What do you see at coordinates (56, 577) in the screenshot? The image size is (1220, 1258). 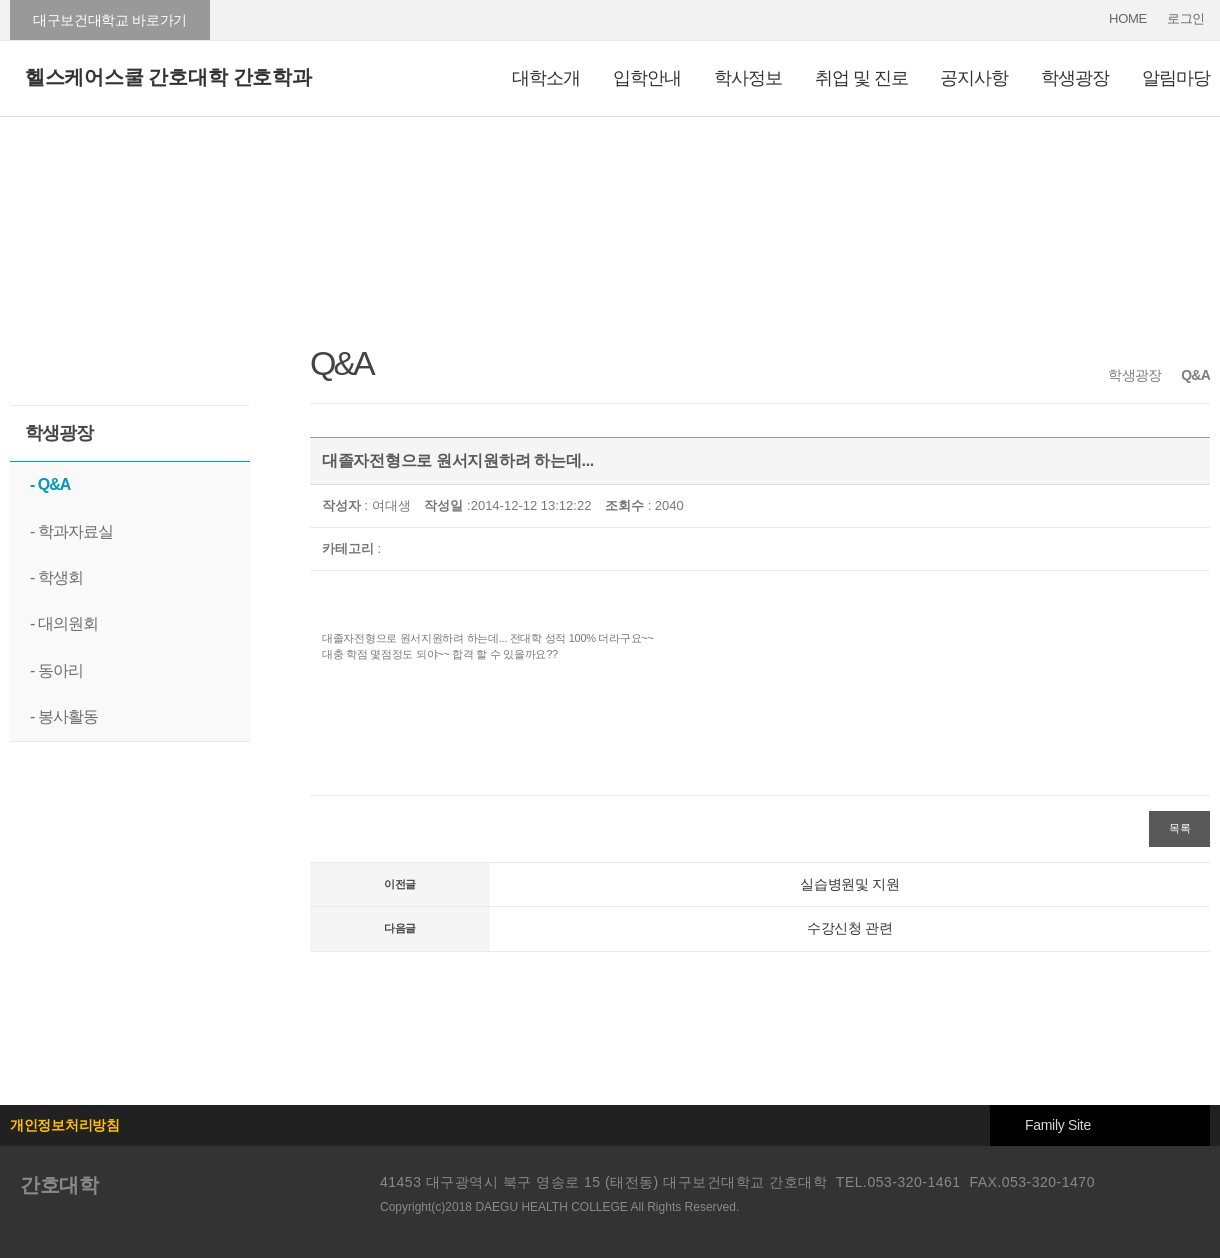 I see `- 학생회` at bounding box center [56, 577].